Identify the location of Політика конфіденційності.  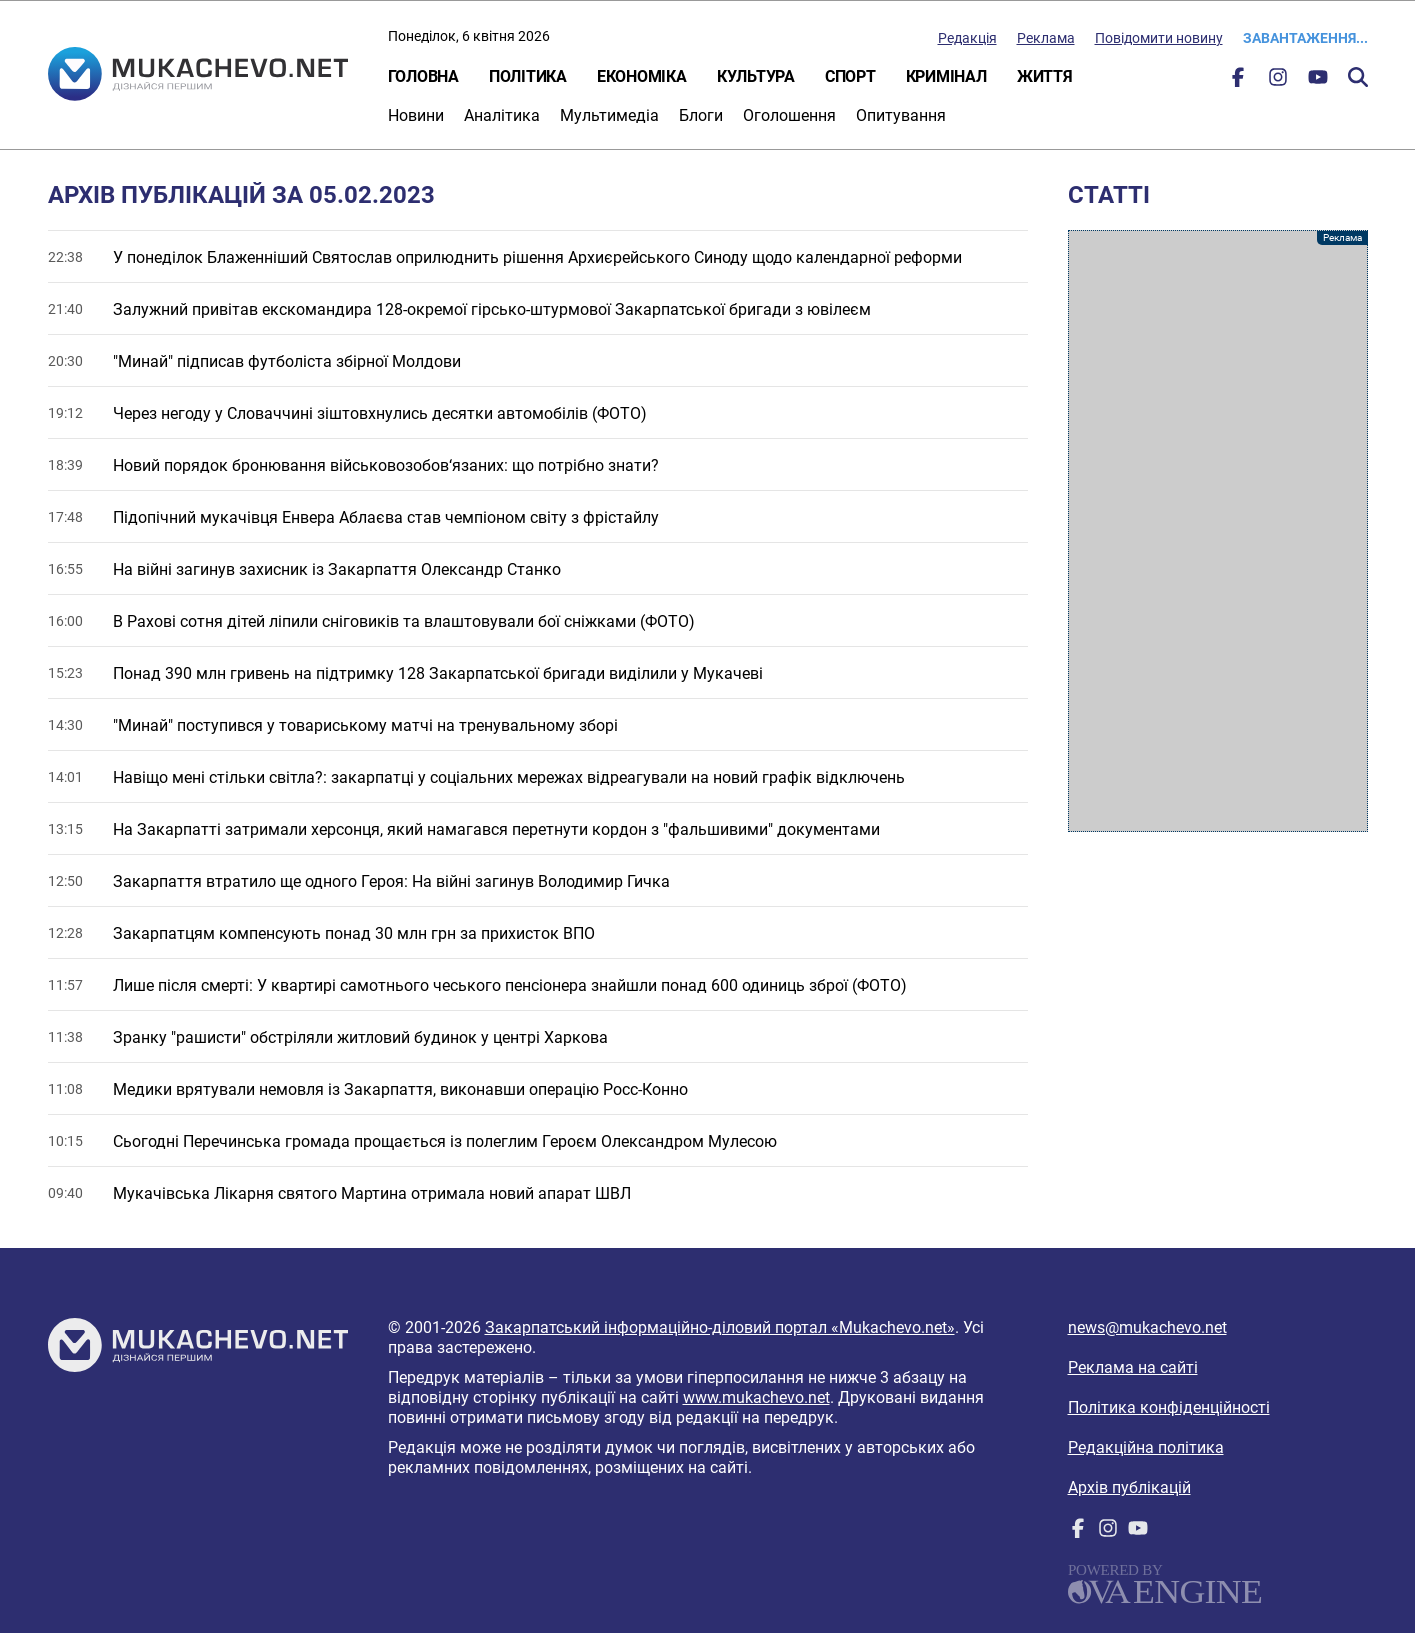
(1169, 1407).